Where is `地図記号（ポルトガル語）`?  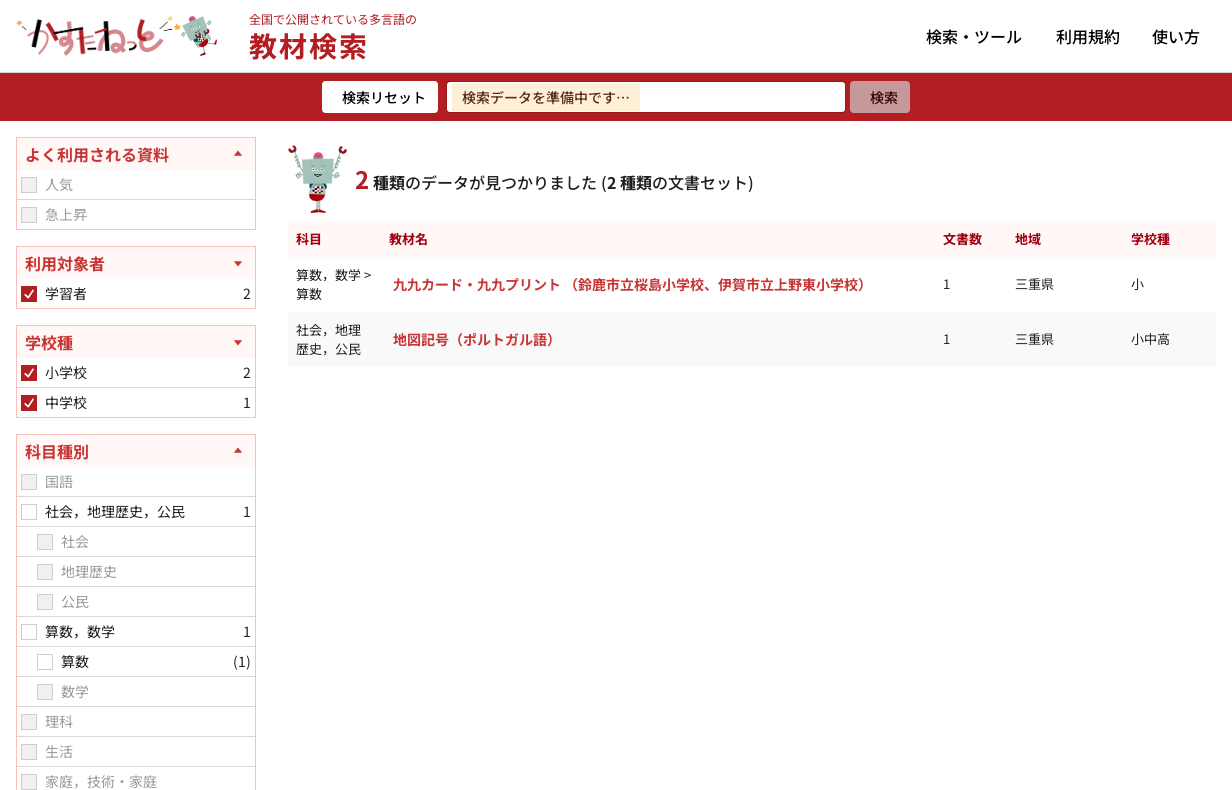 地図記号（ポルトガル語） is located at coordinates (477, 339).